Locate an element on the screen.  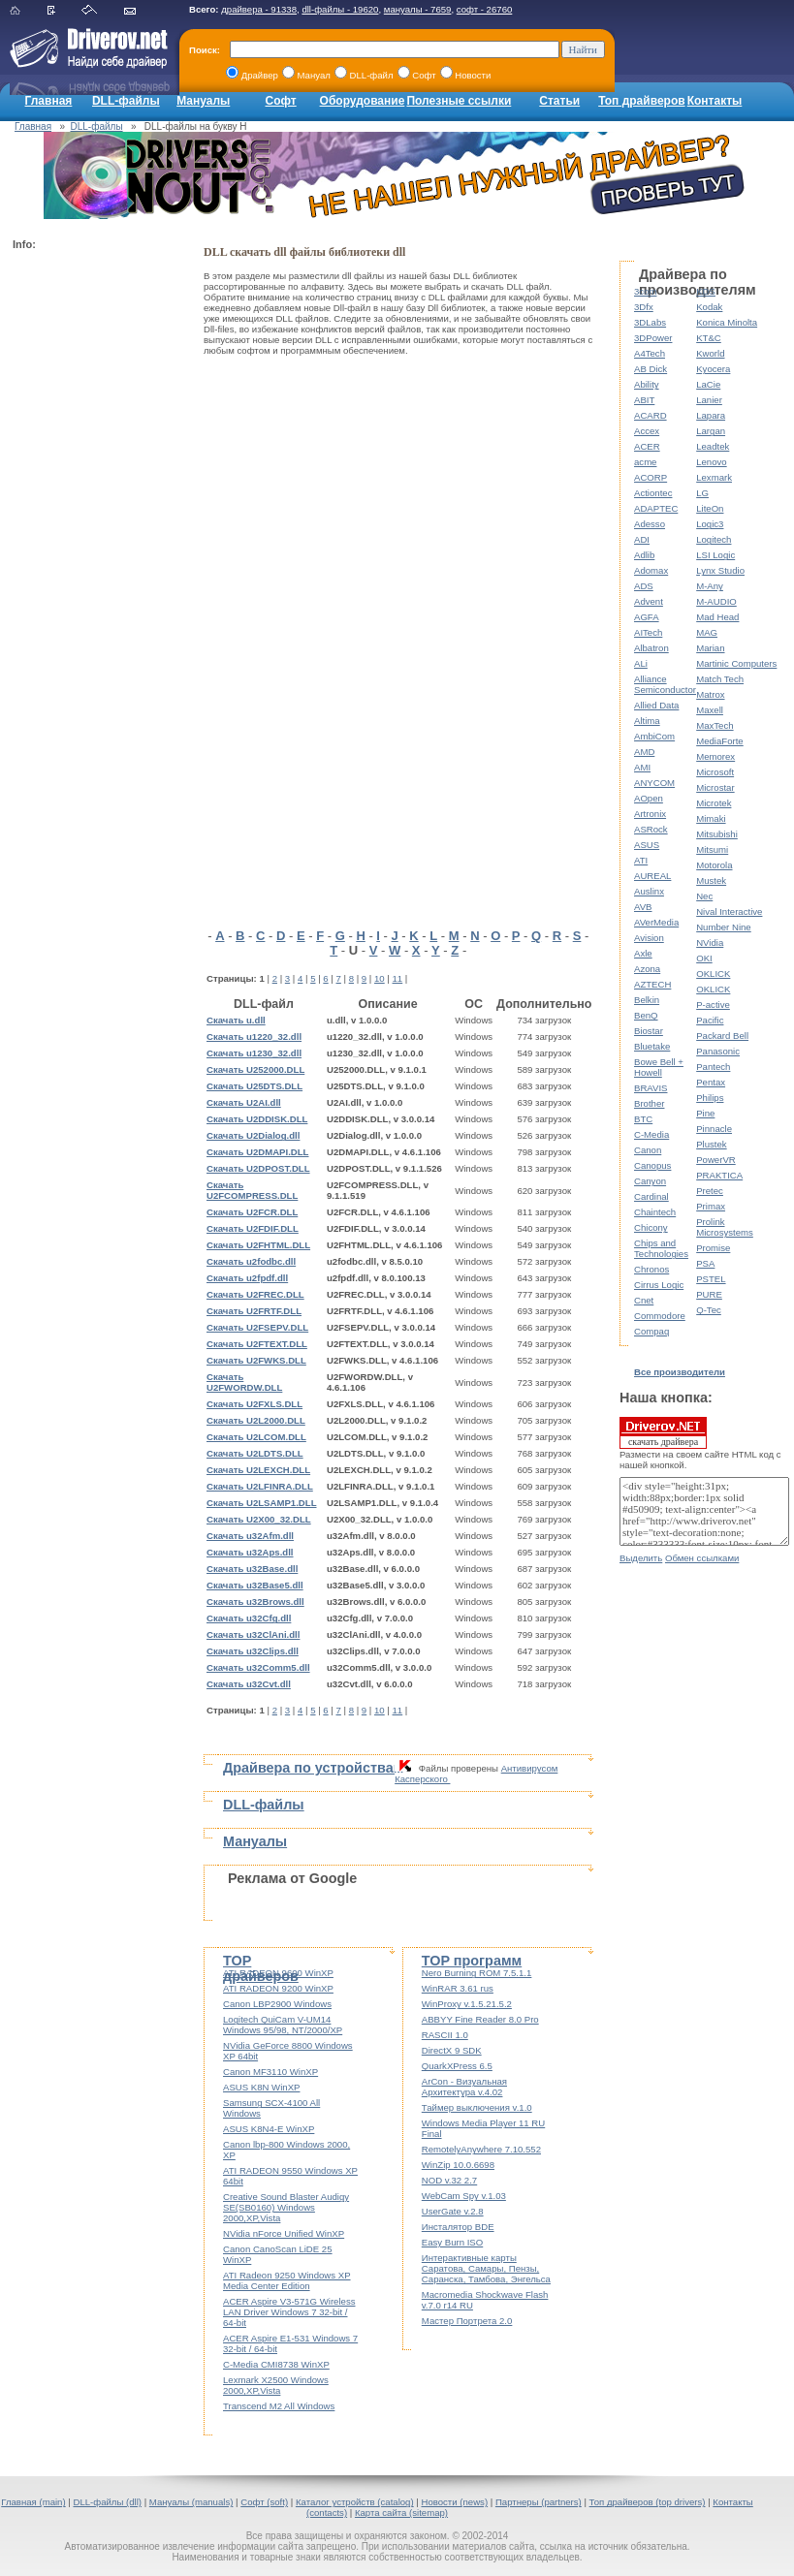
Logitech is located at coordinates (713, 539).